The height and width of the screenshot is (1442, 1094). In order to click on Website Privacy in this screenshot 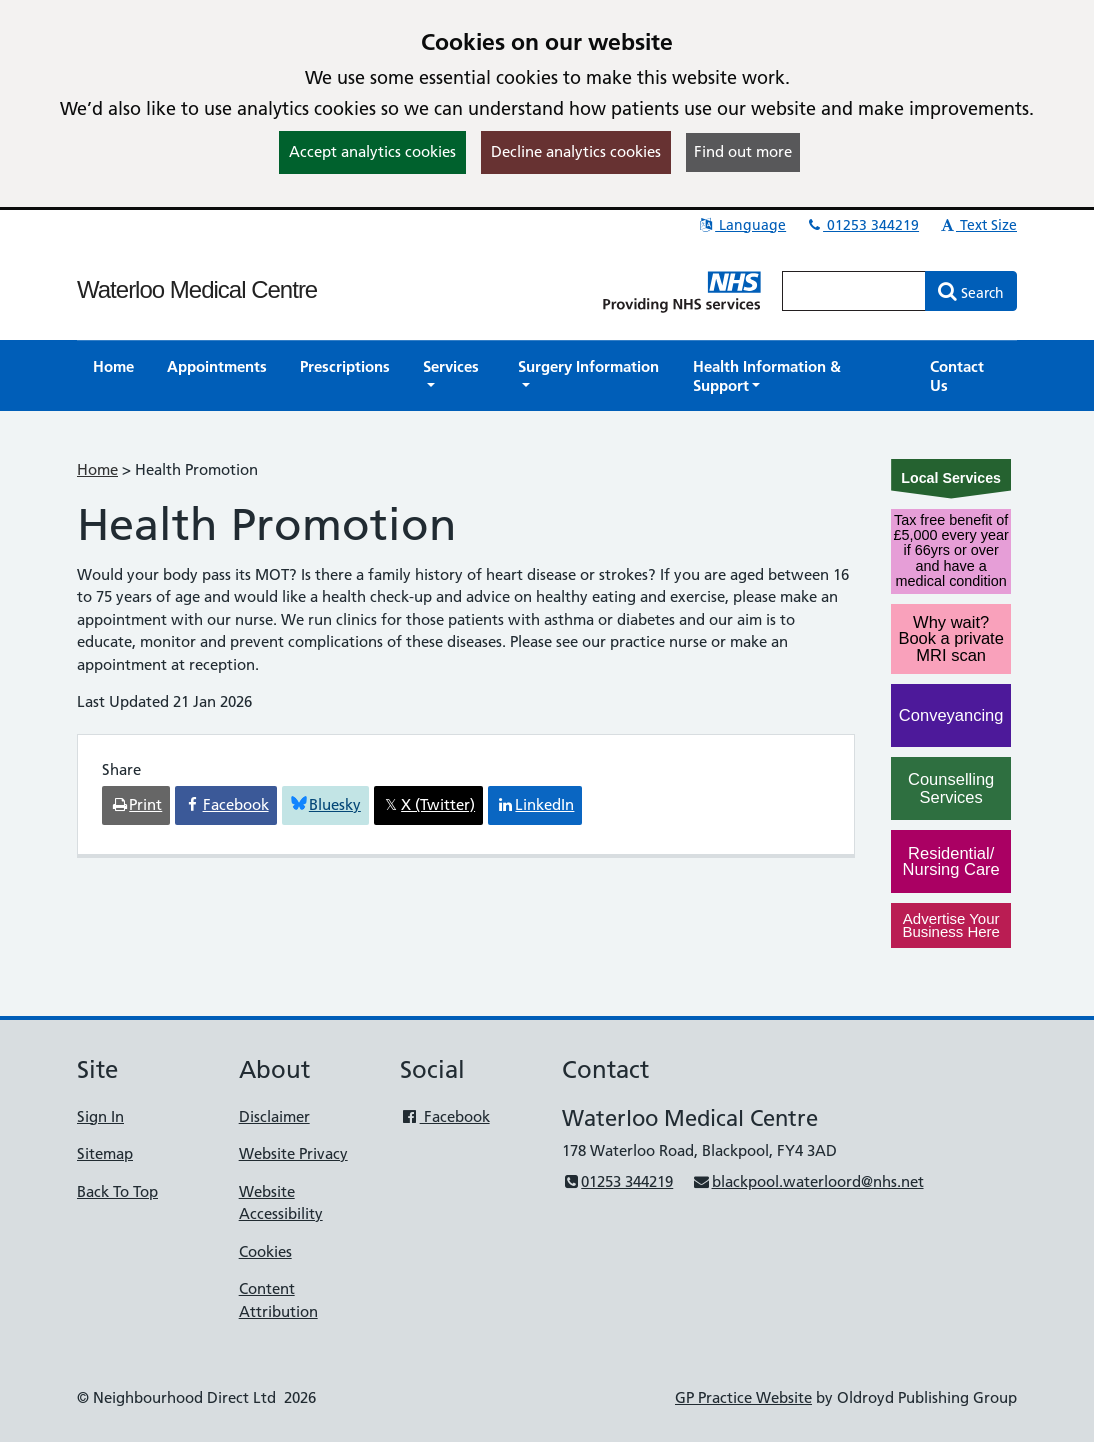, I will do `click(293, 1153)`.